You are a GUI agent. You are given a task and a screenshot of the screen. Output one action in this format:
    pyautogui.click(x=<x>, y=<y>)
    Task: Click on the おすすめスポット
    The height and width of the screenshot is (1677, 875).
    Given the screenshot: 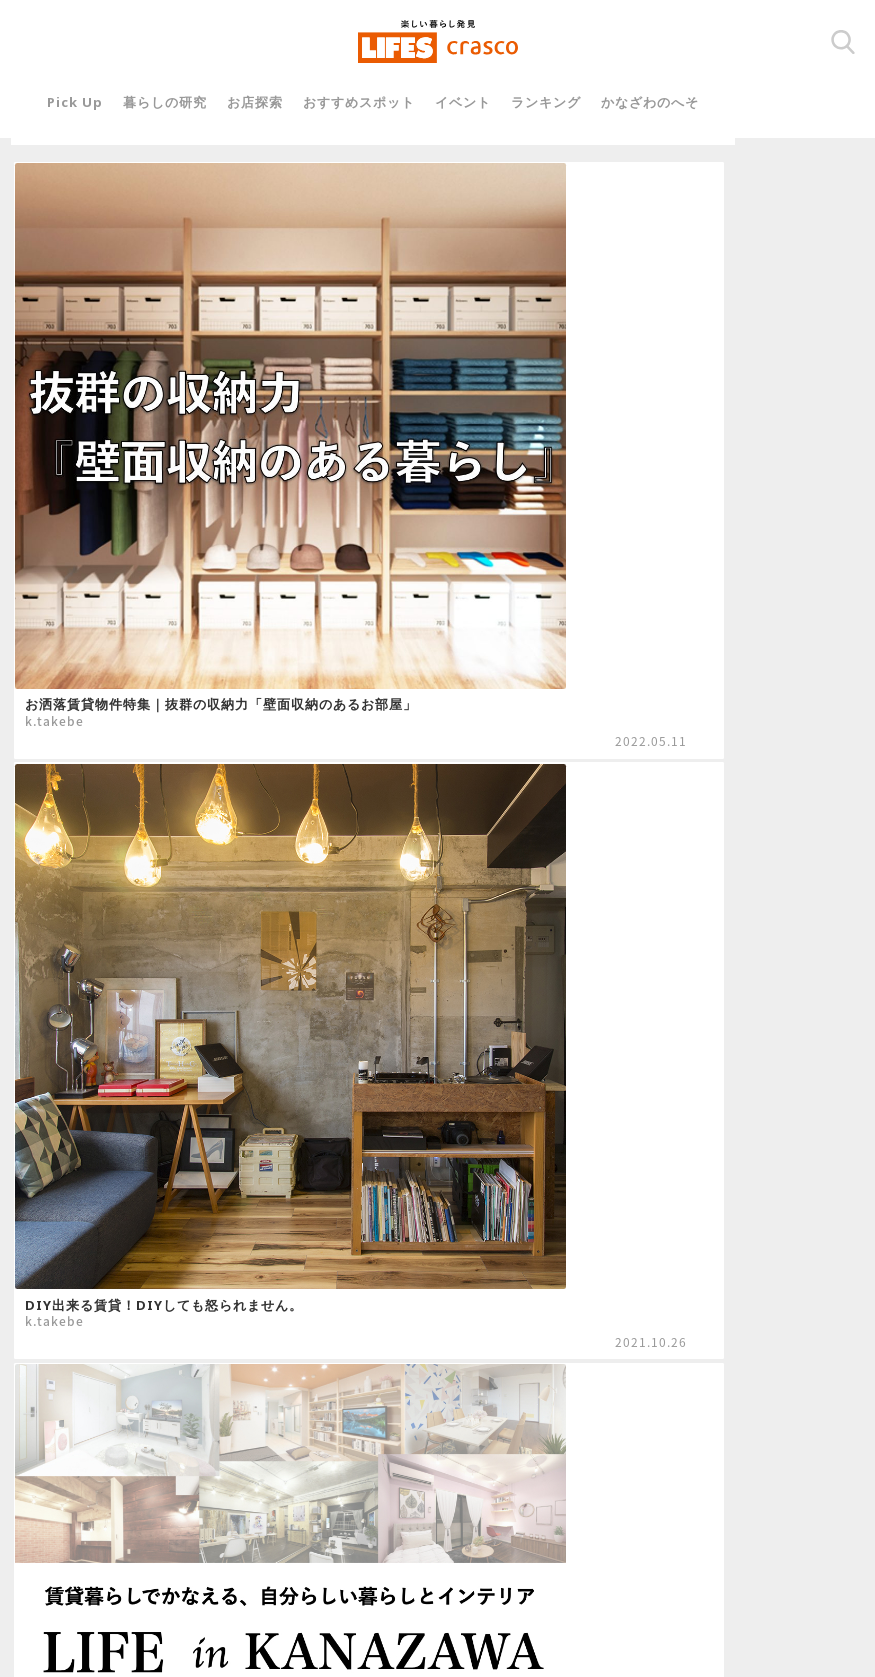 What is the action you would take?
    pyautogui.click(x=376, y=102)
    